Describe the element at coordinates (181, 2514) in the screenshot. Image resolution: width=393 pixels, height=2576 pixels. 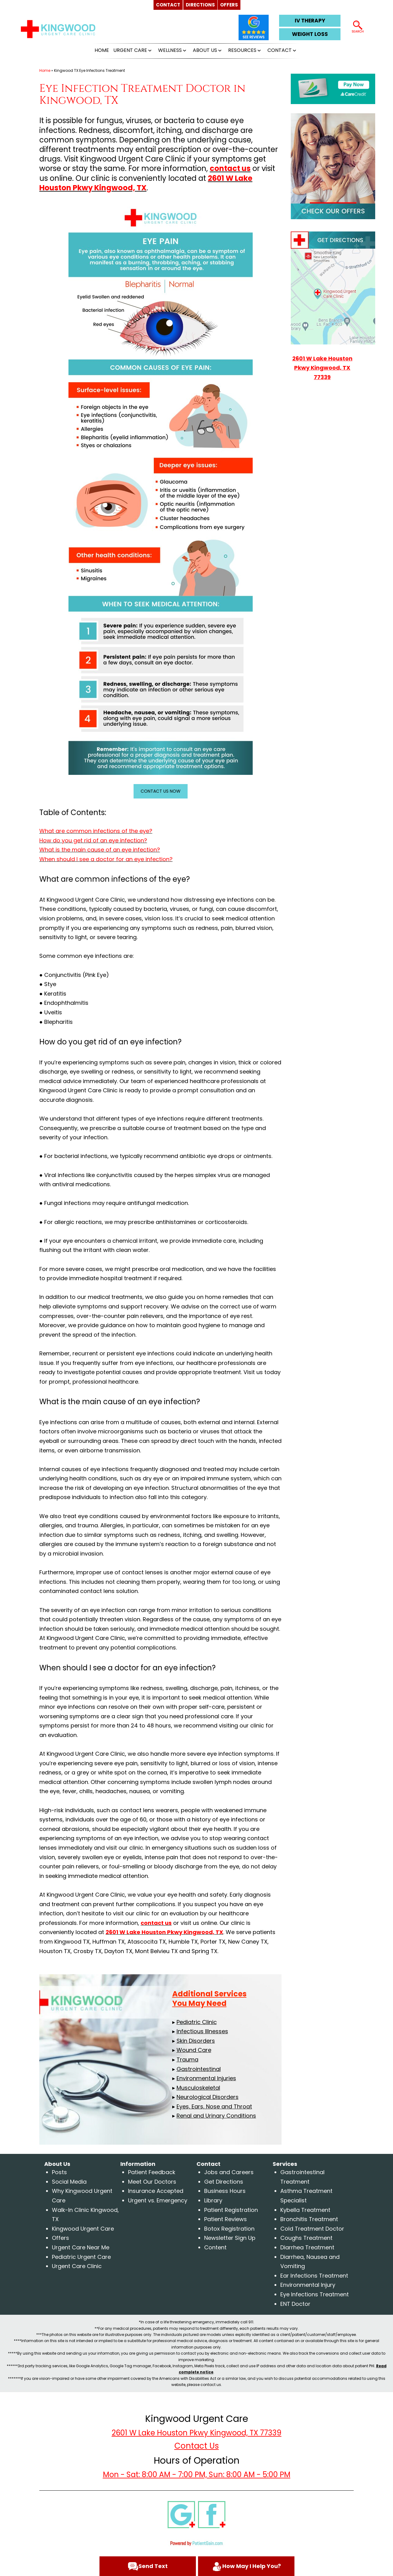
I see `[google]` at that location.